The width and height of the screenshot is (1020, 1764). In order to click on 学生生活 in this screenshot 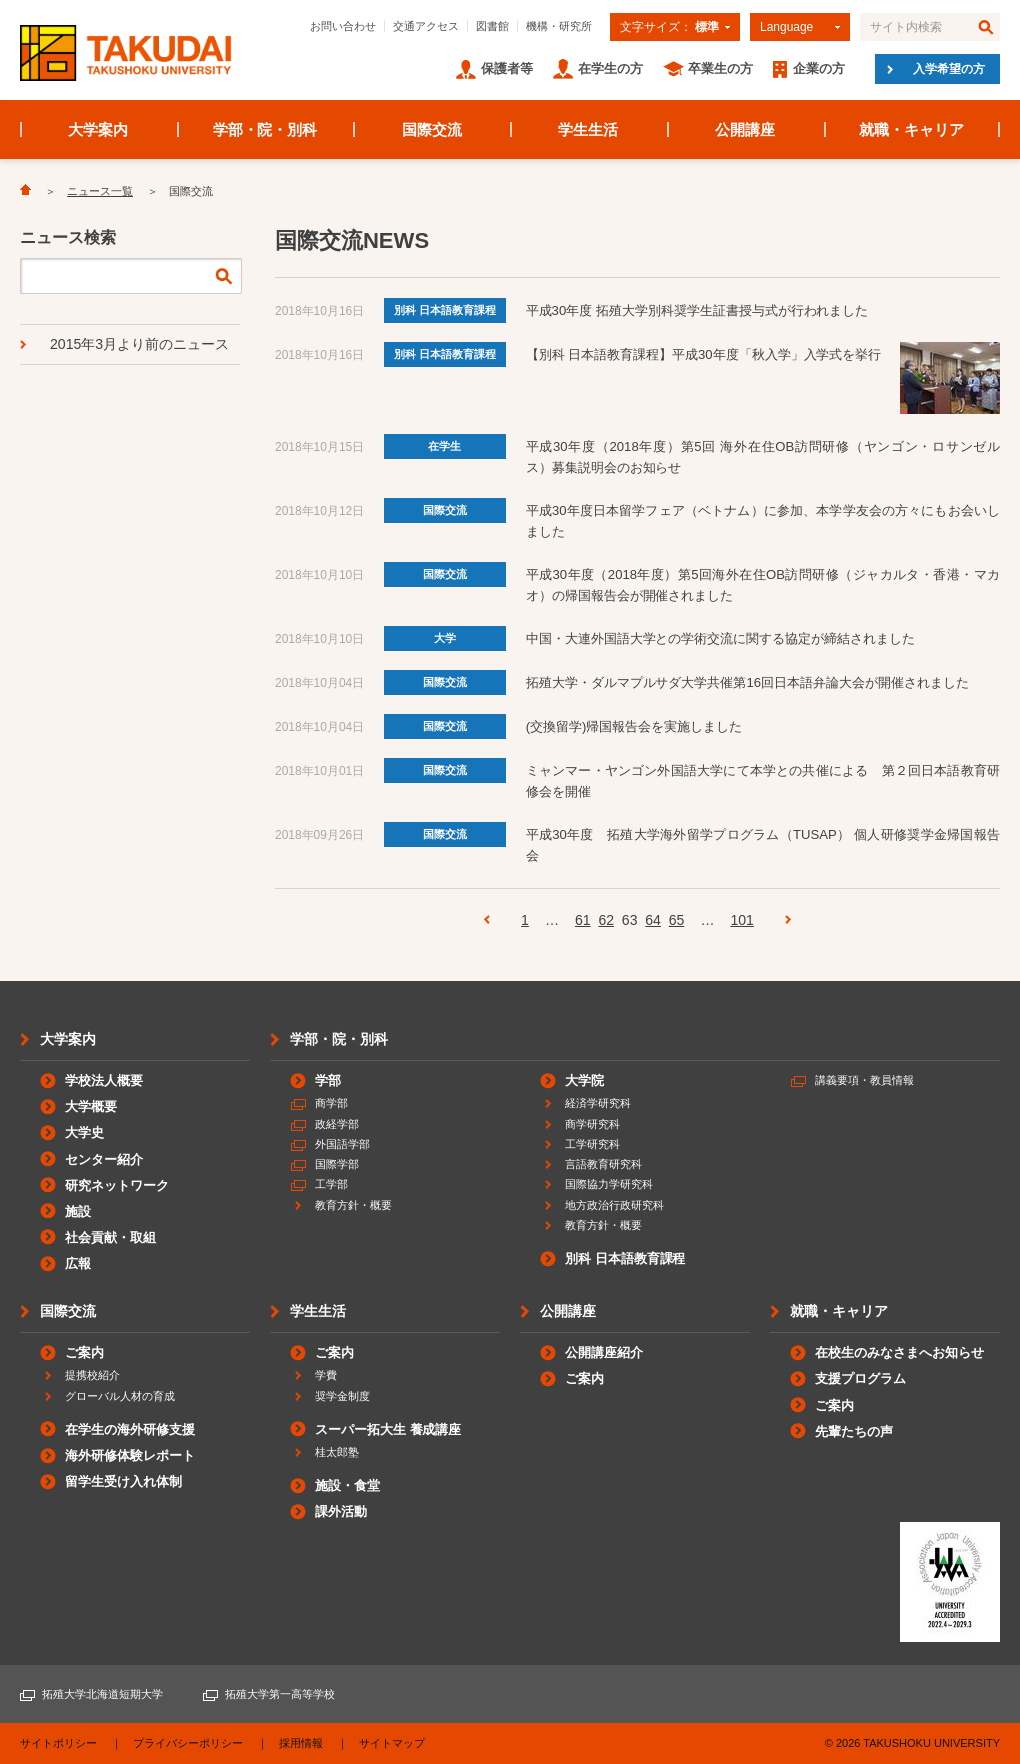, I will do `click(588, 129)`.